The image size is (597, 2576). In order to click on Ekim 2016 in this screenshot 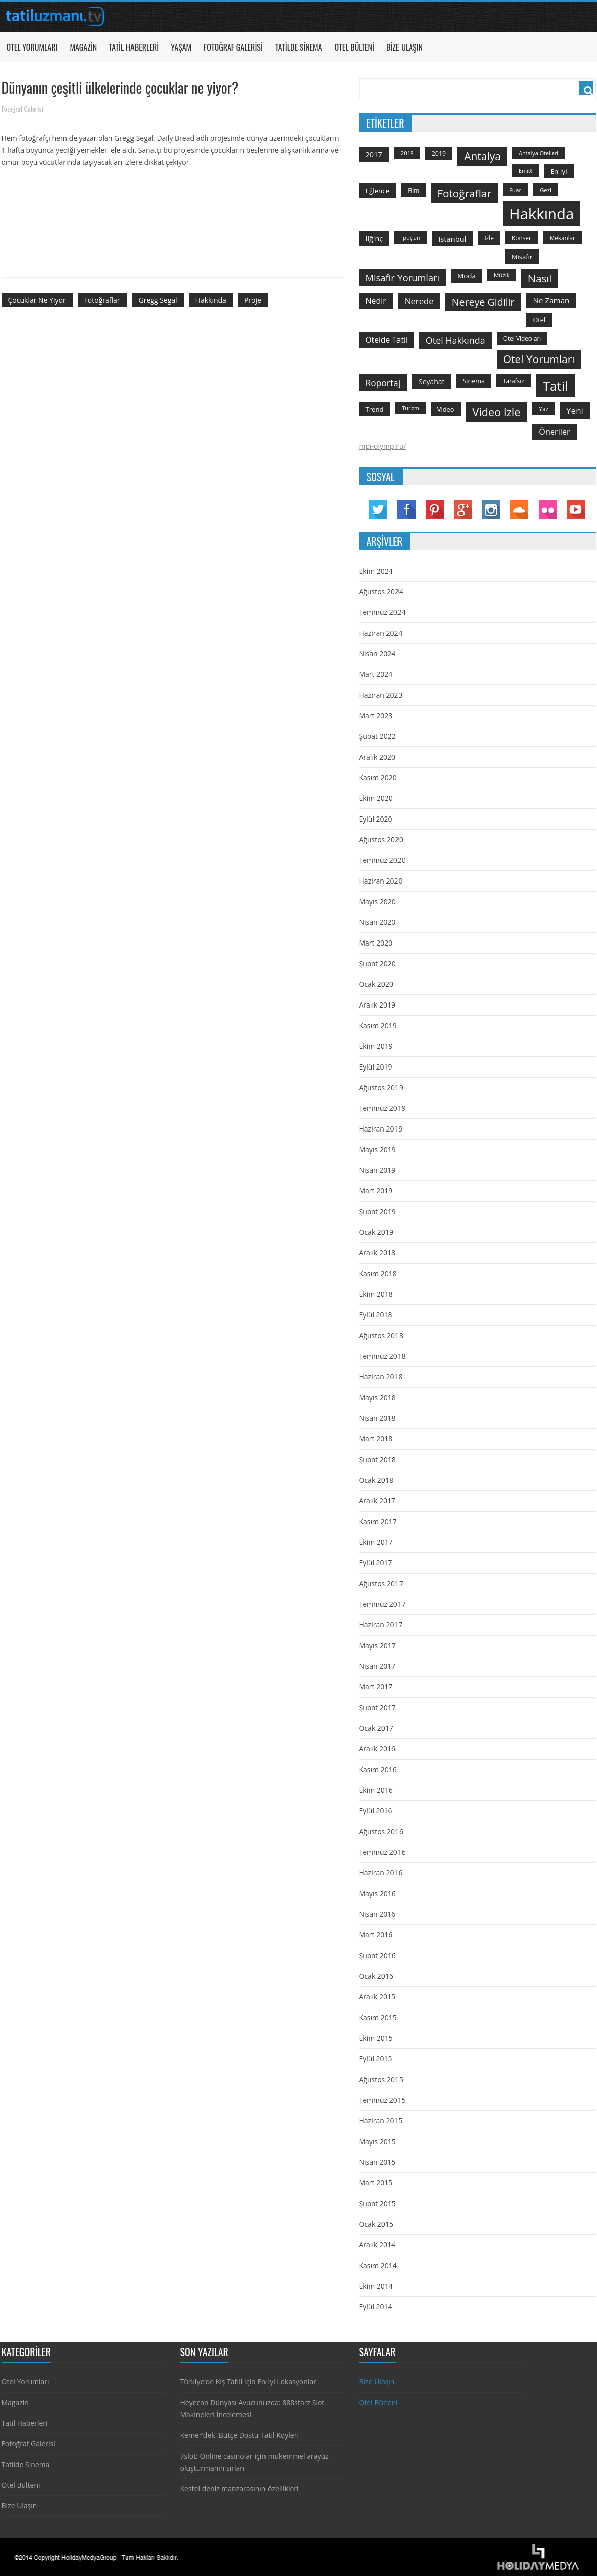, I will do `click(376, 1790)`.